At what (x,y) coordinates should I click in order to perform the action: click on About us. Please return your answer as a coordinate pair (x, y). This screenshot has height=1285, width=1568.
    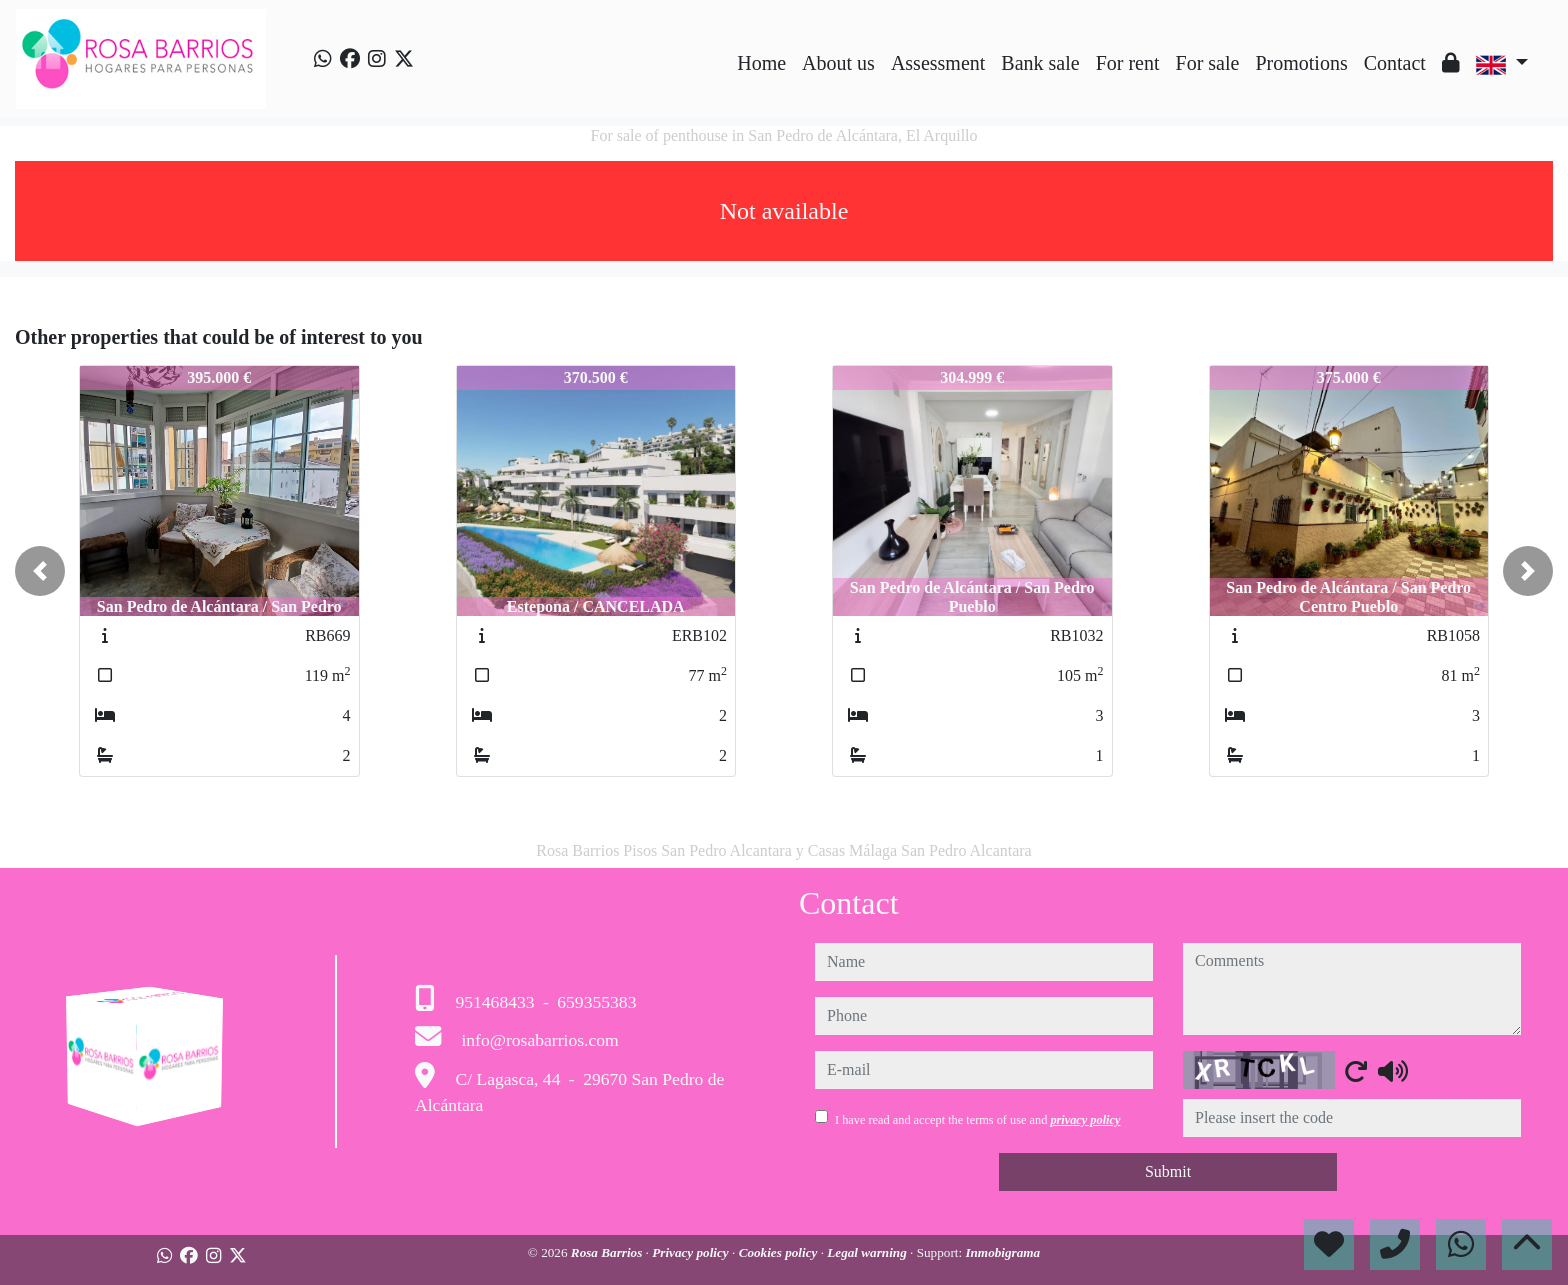
    Looking at the image, I should click on (838, 63).